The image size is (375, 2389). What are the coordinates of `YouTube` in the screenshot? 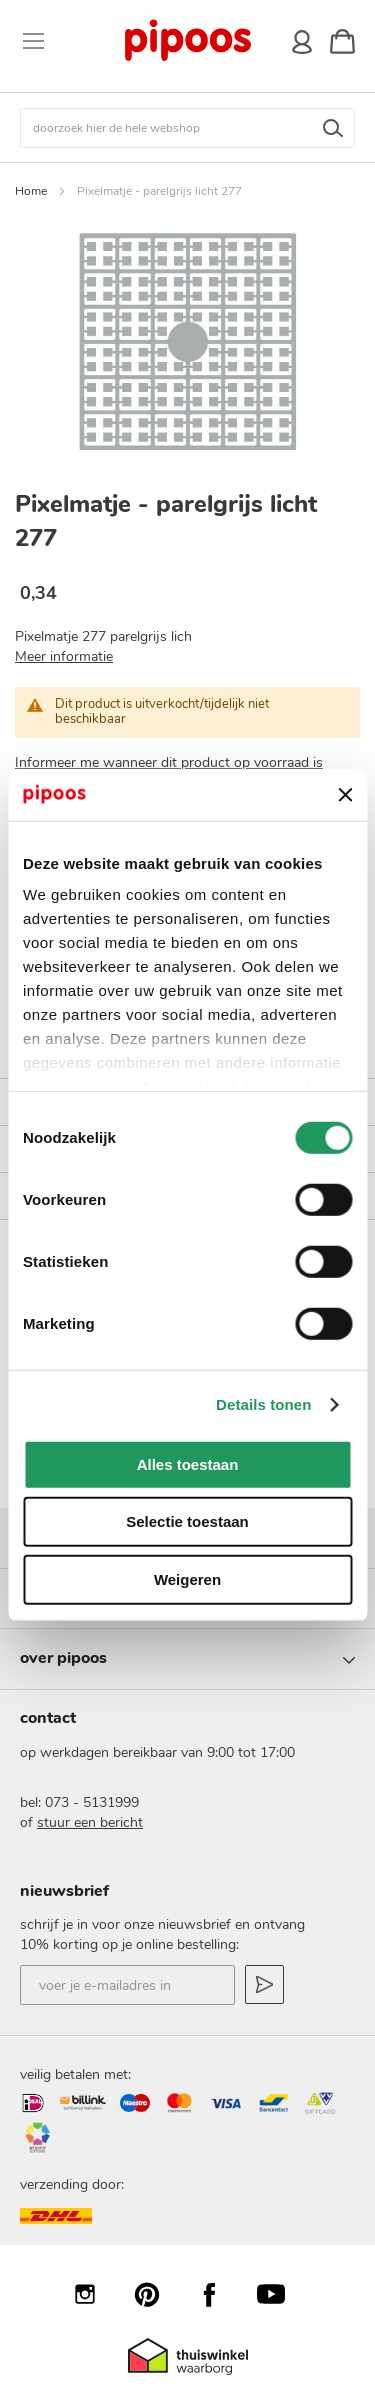 It's located at (281, 2294).